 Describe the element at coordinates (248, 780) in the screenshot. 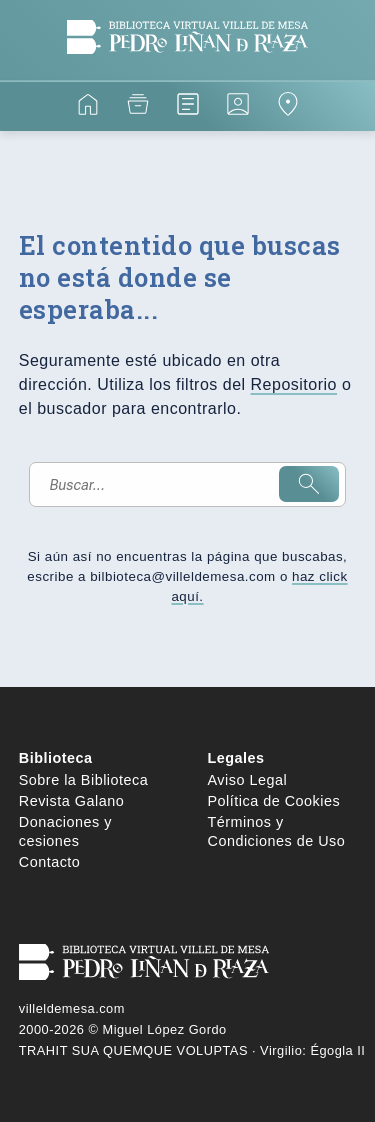

I see `Aviso Legal` at that location.